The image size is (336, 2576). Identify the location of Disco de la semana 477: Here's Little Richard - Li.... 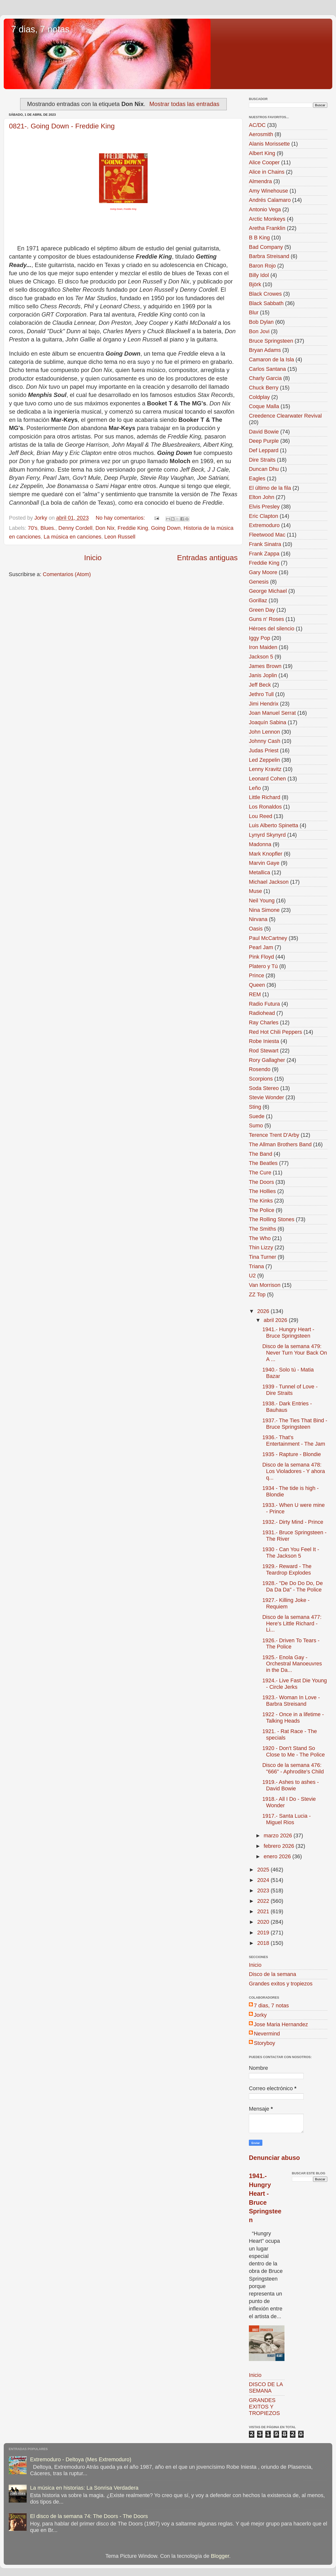
(292, 1623).